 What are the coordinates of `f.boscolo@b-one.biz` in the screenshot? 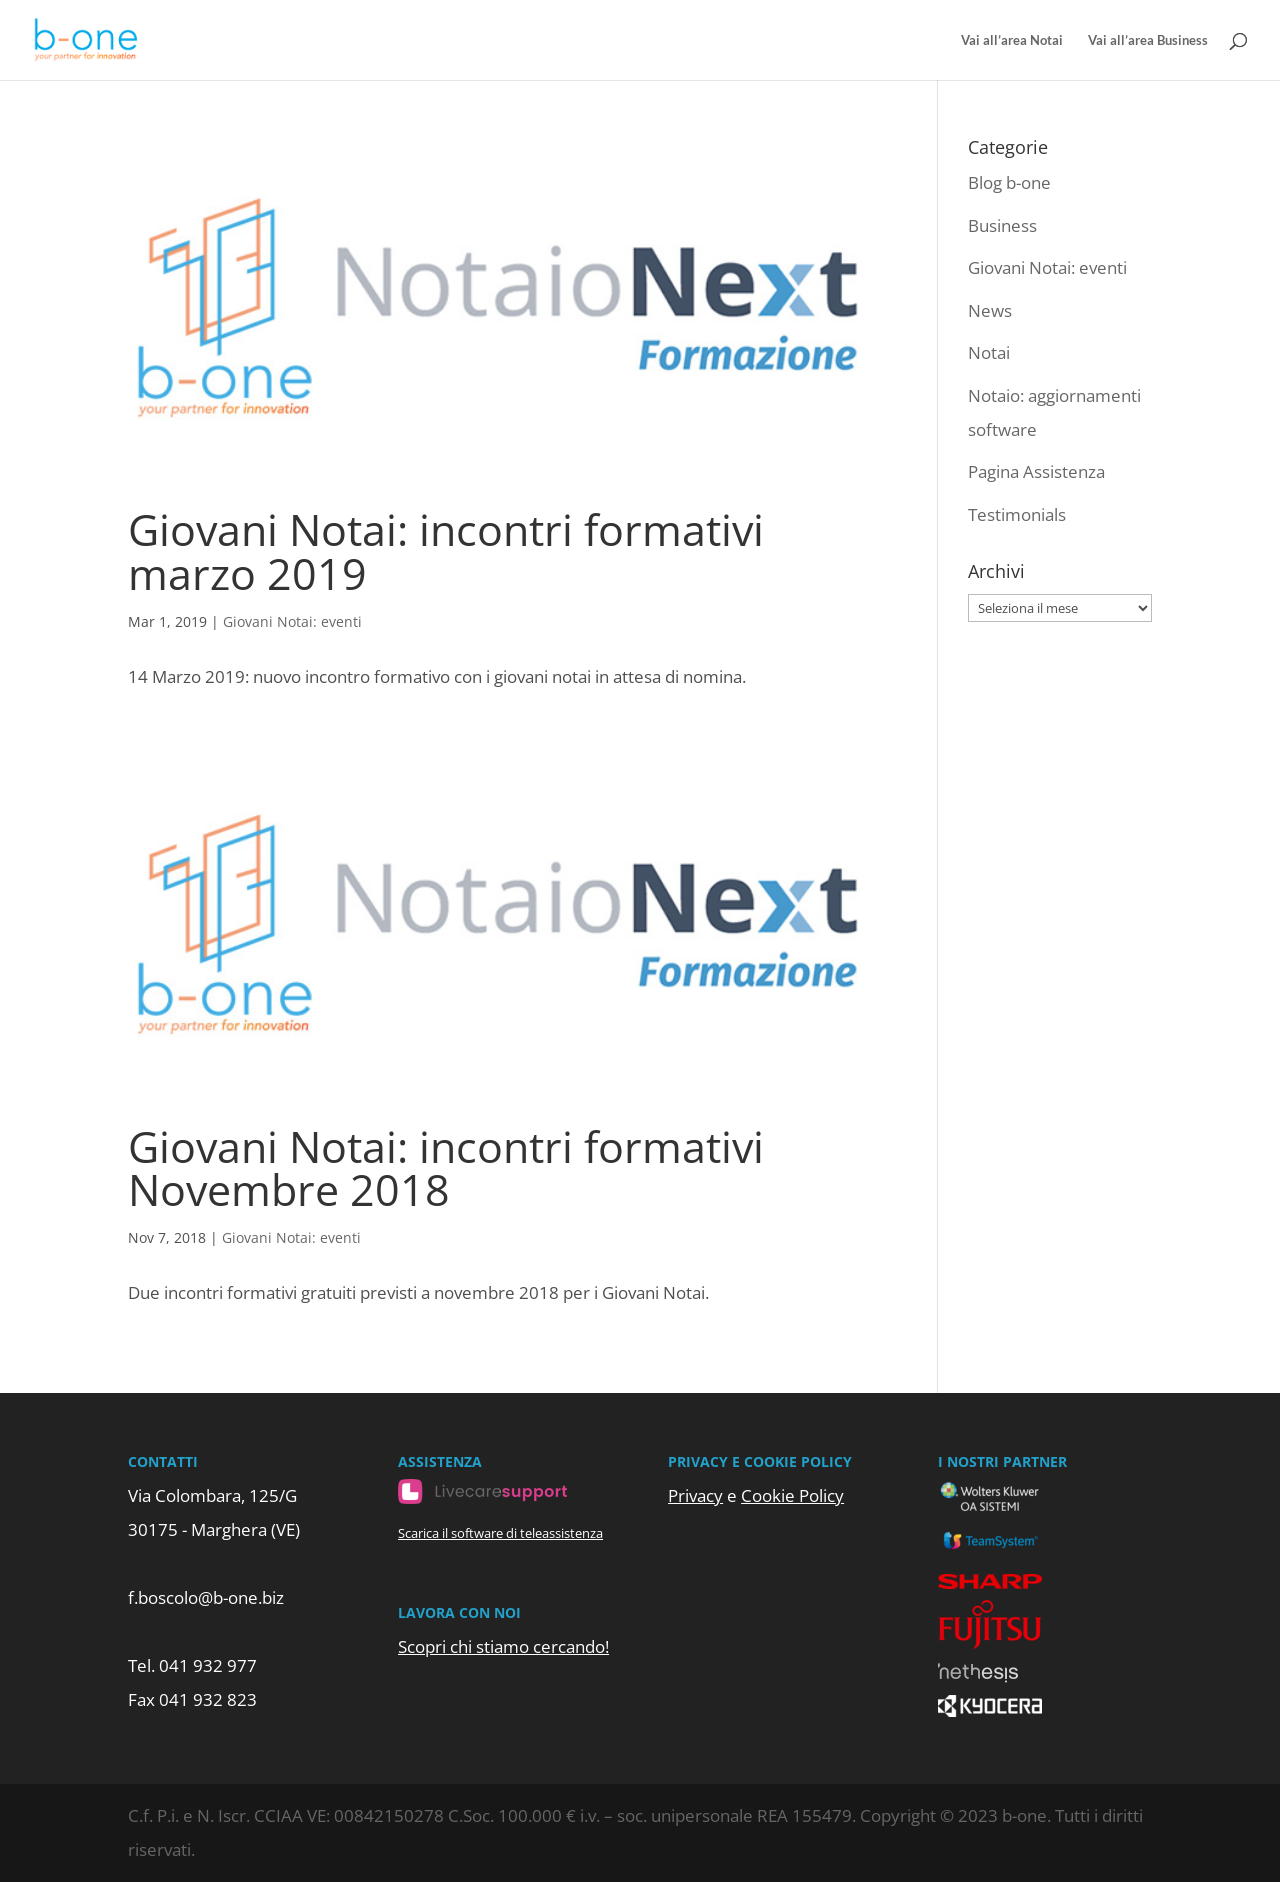 It's located at (206, 1597).